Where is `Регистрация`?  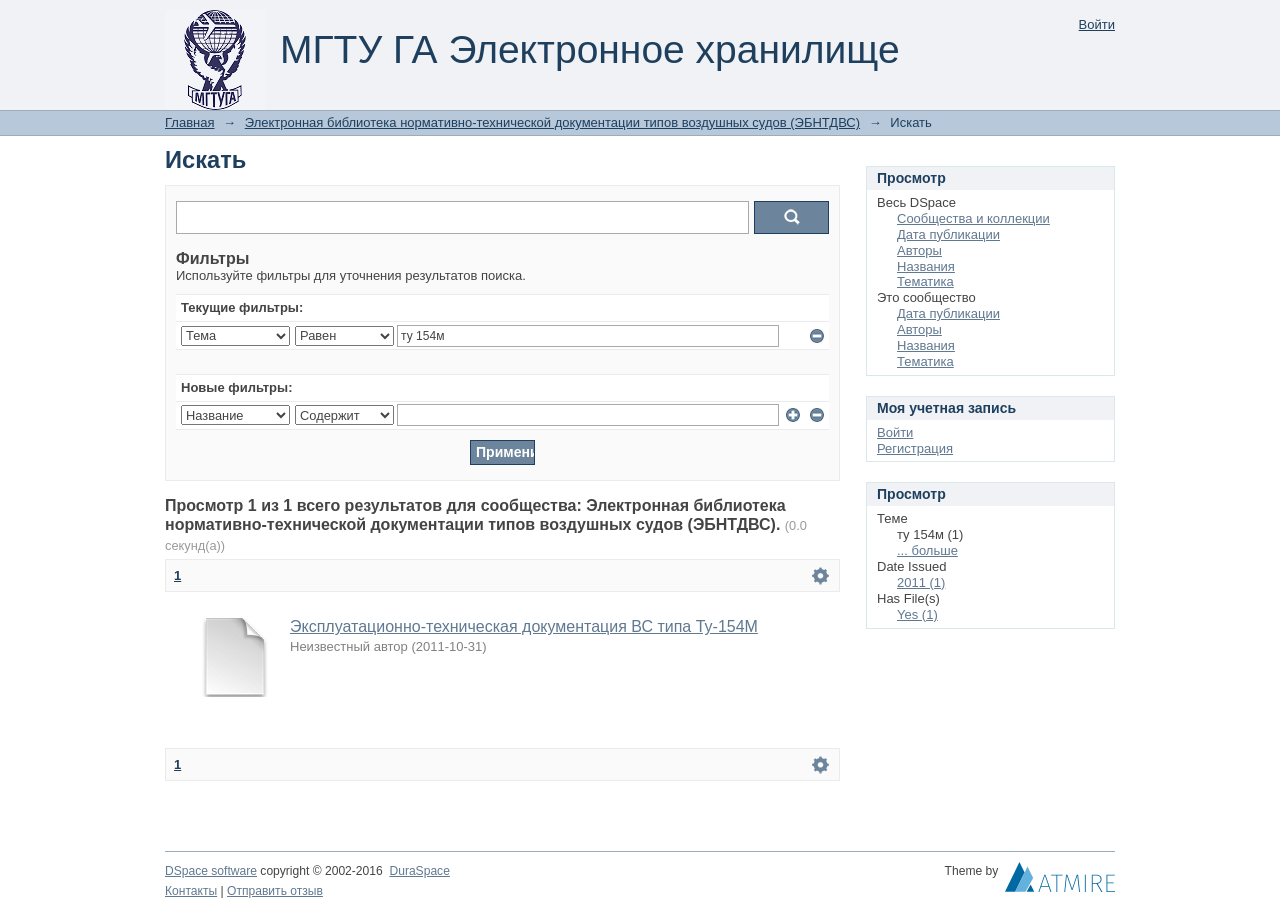 Регистрация is located at coordinates (915, 448).